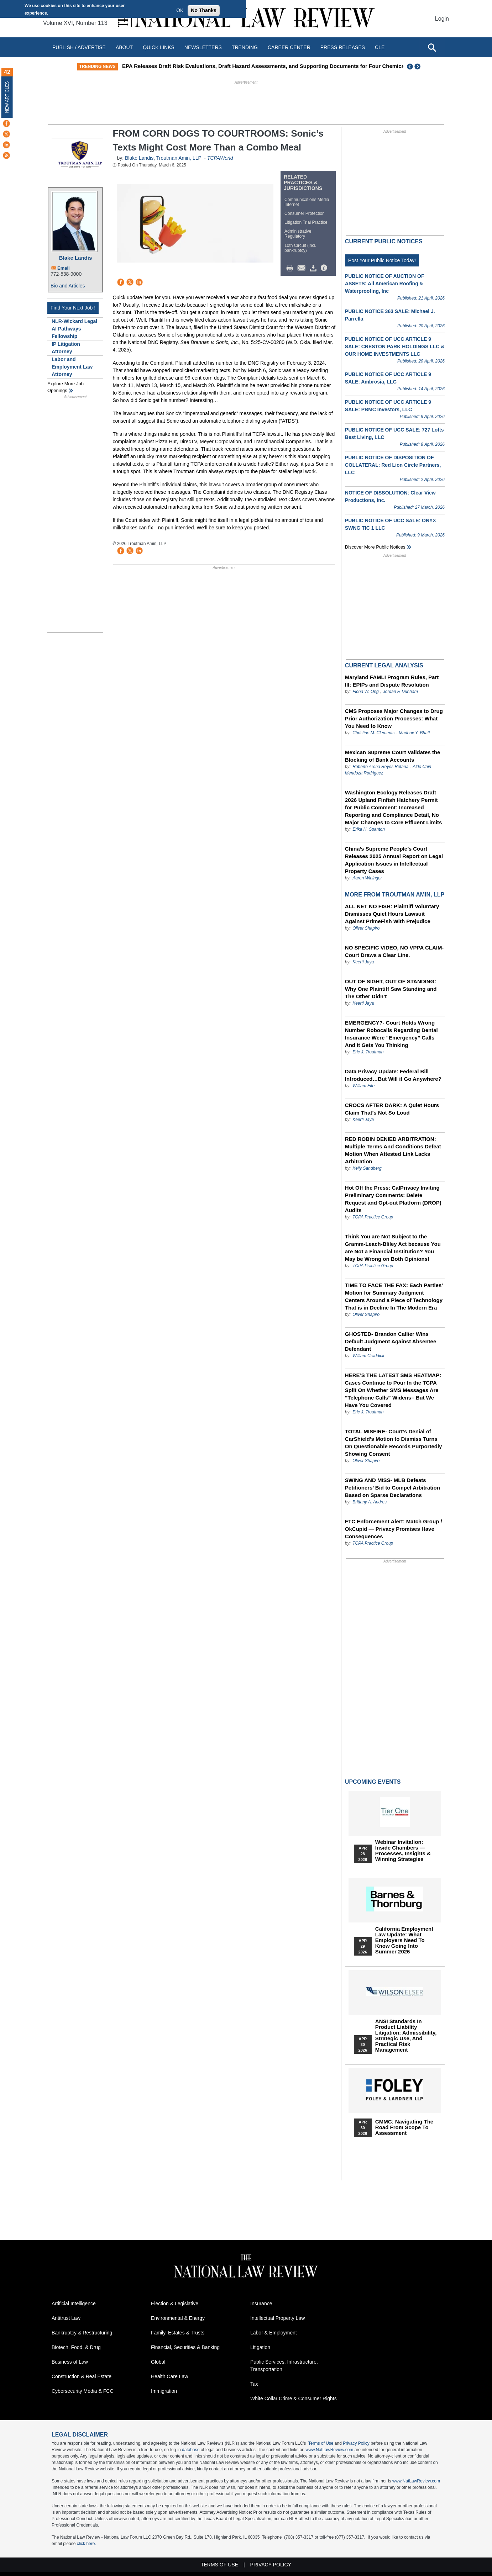 This screenshot has height=2576, width=492. Describe the element at coordinates (414, 732) in the screenshot. I see `Madhav Y. Bhatt` at that location.